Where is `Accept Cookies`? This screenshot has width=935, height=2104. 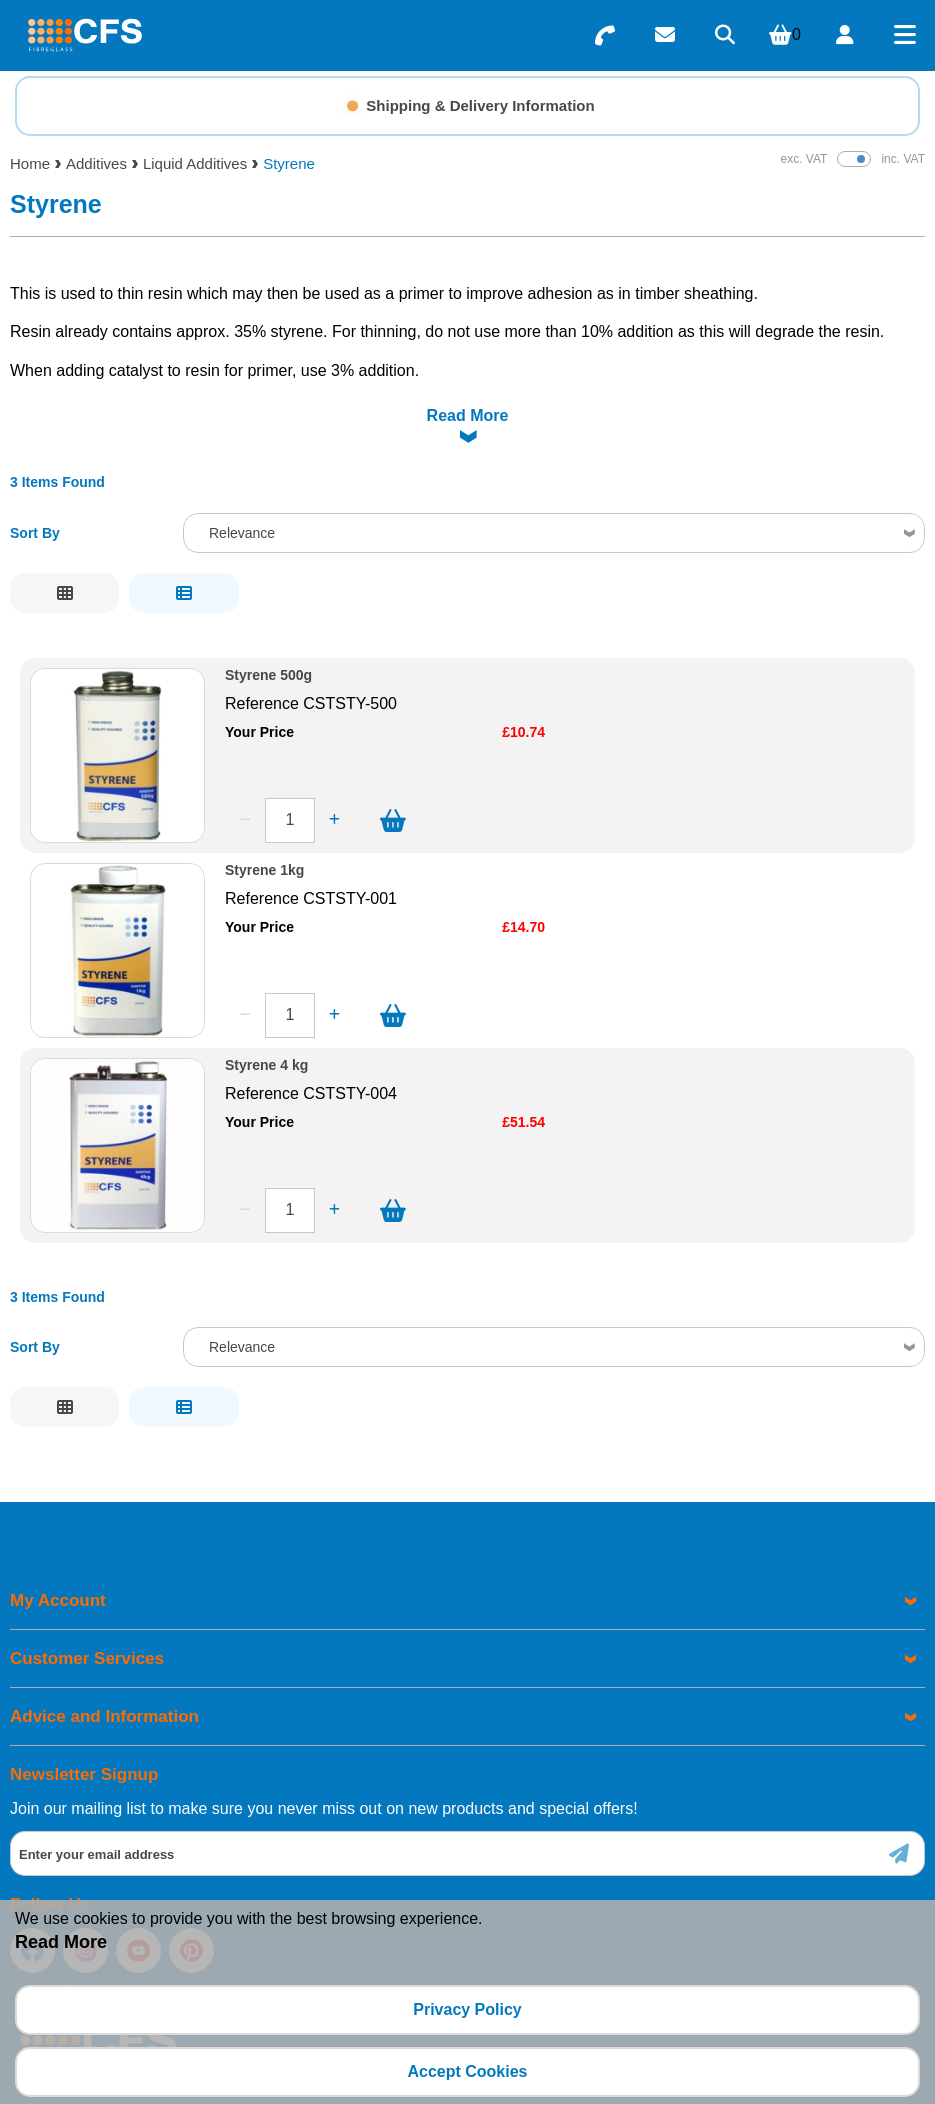 Accept Cookies is located at coordinates (467, 2071).